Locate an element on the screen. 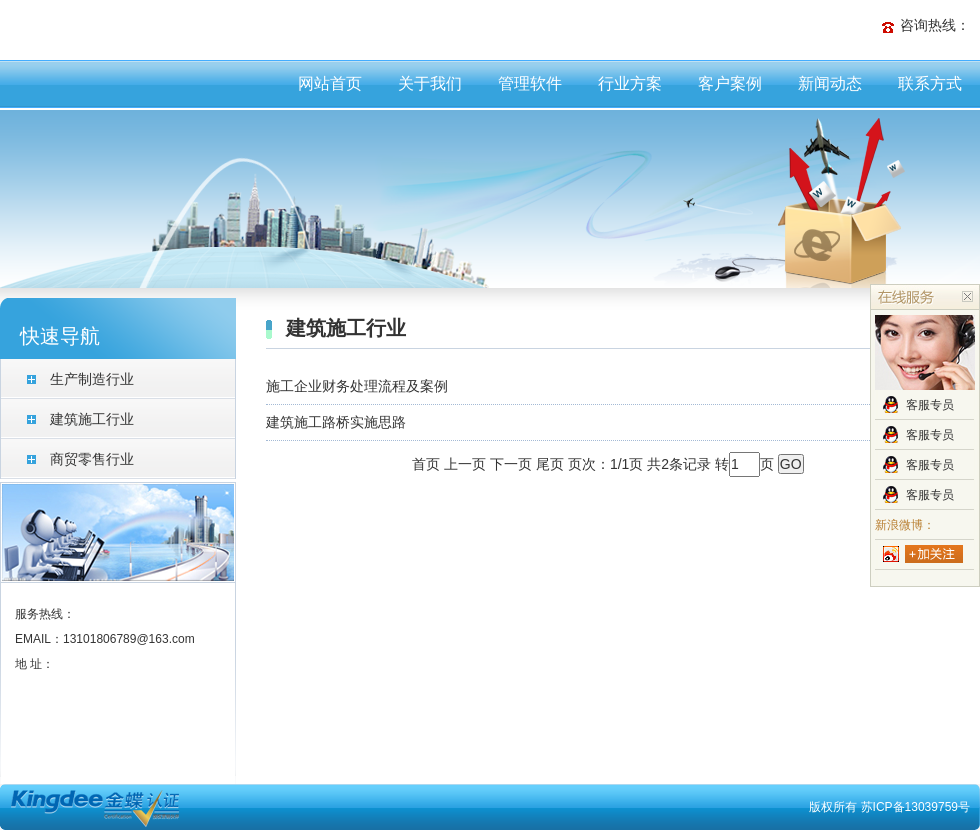  网站首页 is located at coordinates (330, 83).